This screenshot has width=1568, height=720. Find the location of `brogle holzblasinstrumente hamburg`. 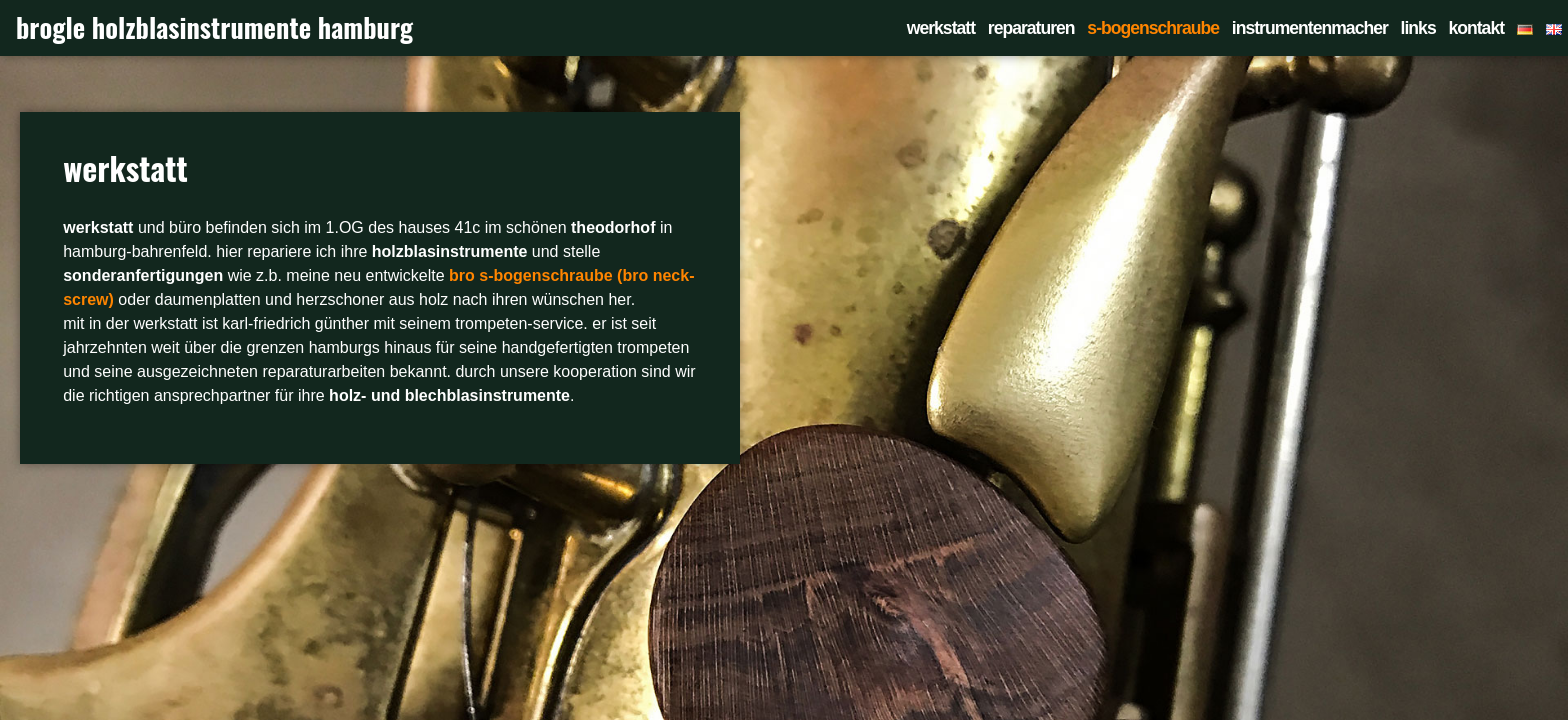

brogle holzblasinstrumente hamburg is located at coordinates (214, 27).